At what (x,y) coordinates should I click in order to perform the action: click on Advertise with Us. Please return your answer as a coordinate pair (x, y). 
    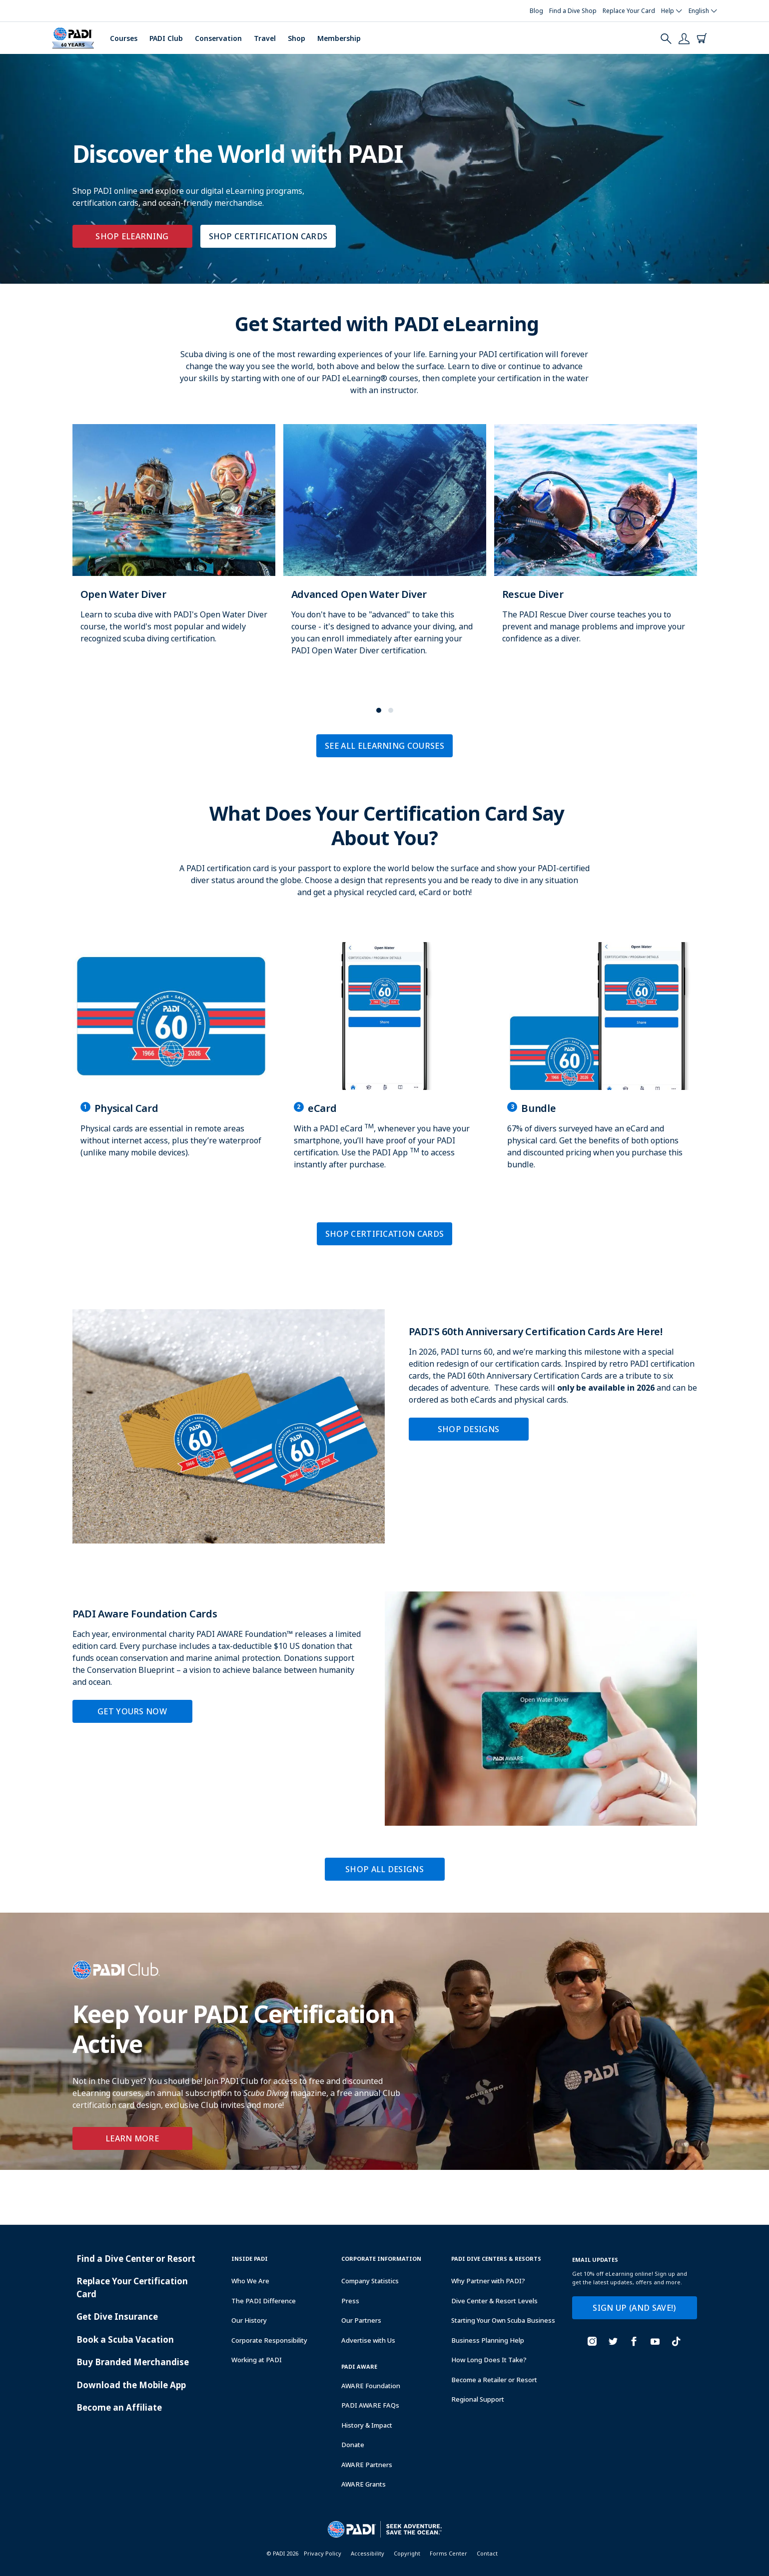
    Looking at the image, I should click on (368, 2340).